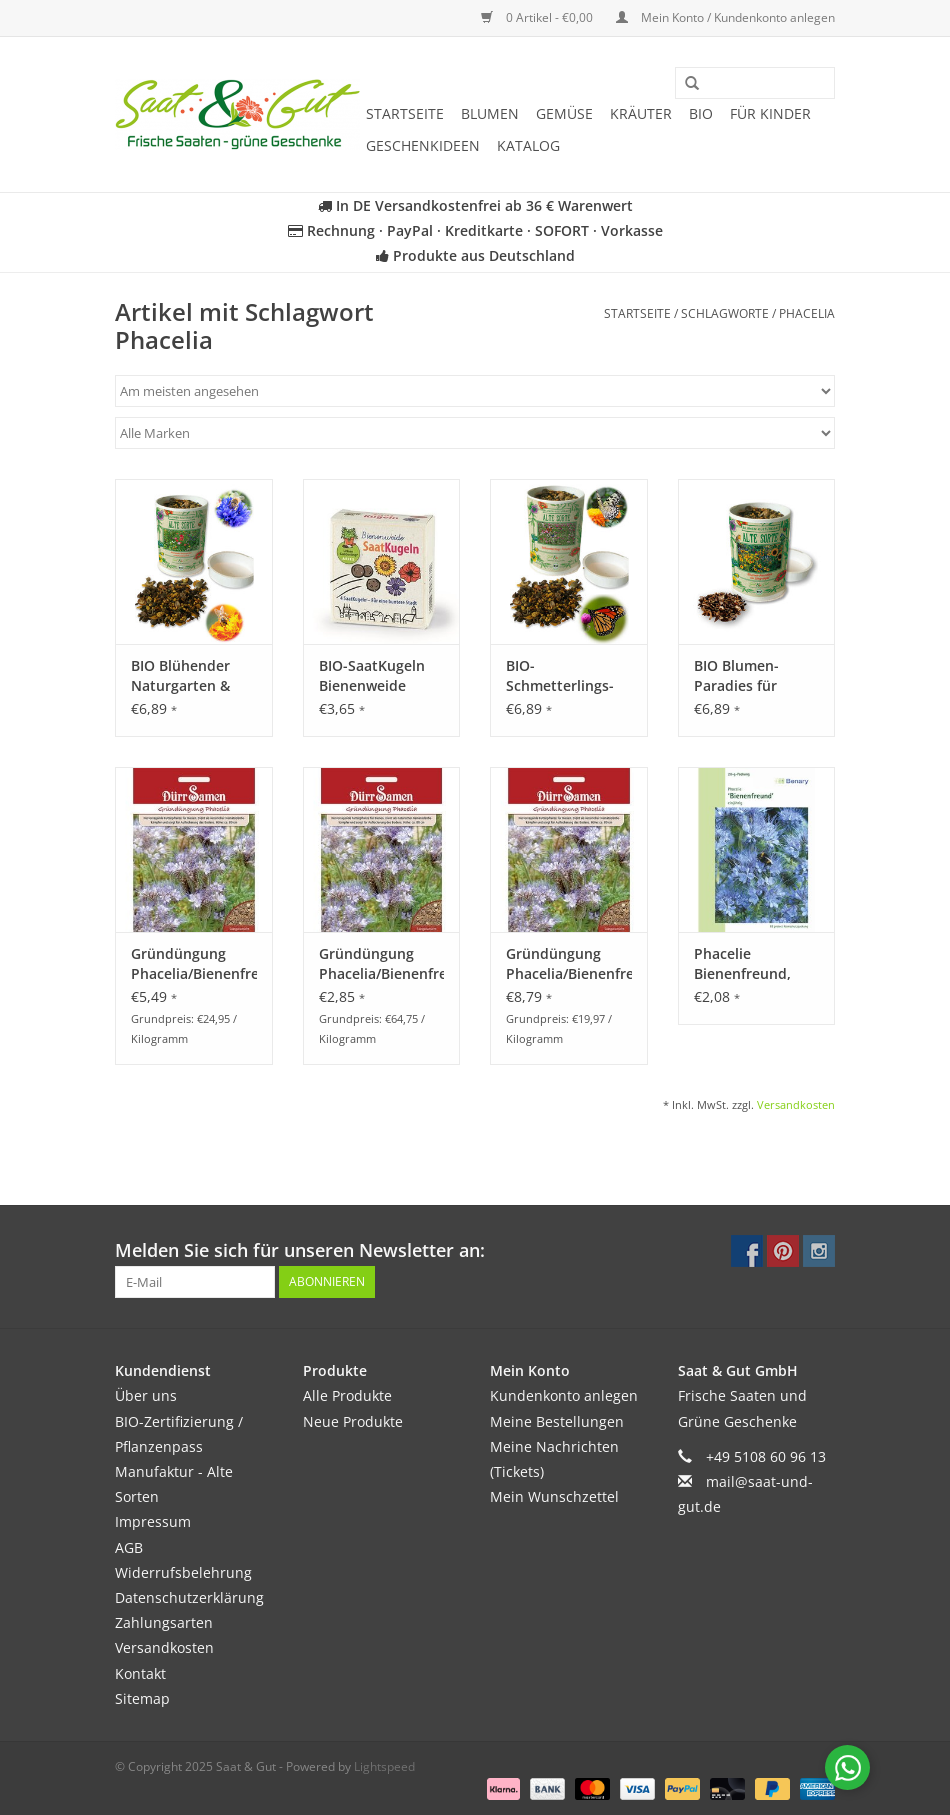 This screenshot has height=1815, width=950. Describe the element at coordinates (569, 964) in the screenshot. I see `Gründüngung Phacelia/Bienenfreund 400 g` at that location.